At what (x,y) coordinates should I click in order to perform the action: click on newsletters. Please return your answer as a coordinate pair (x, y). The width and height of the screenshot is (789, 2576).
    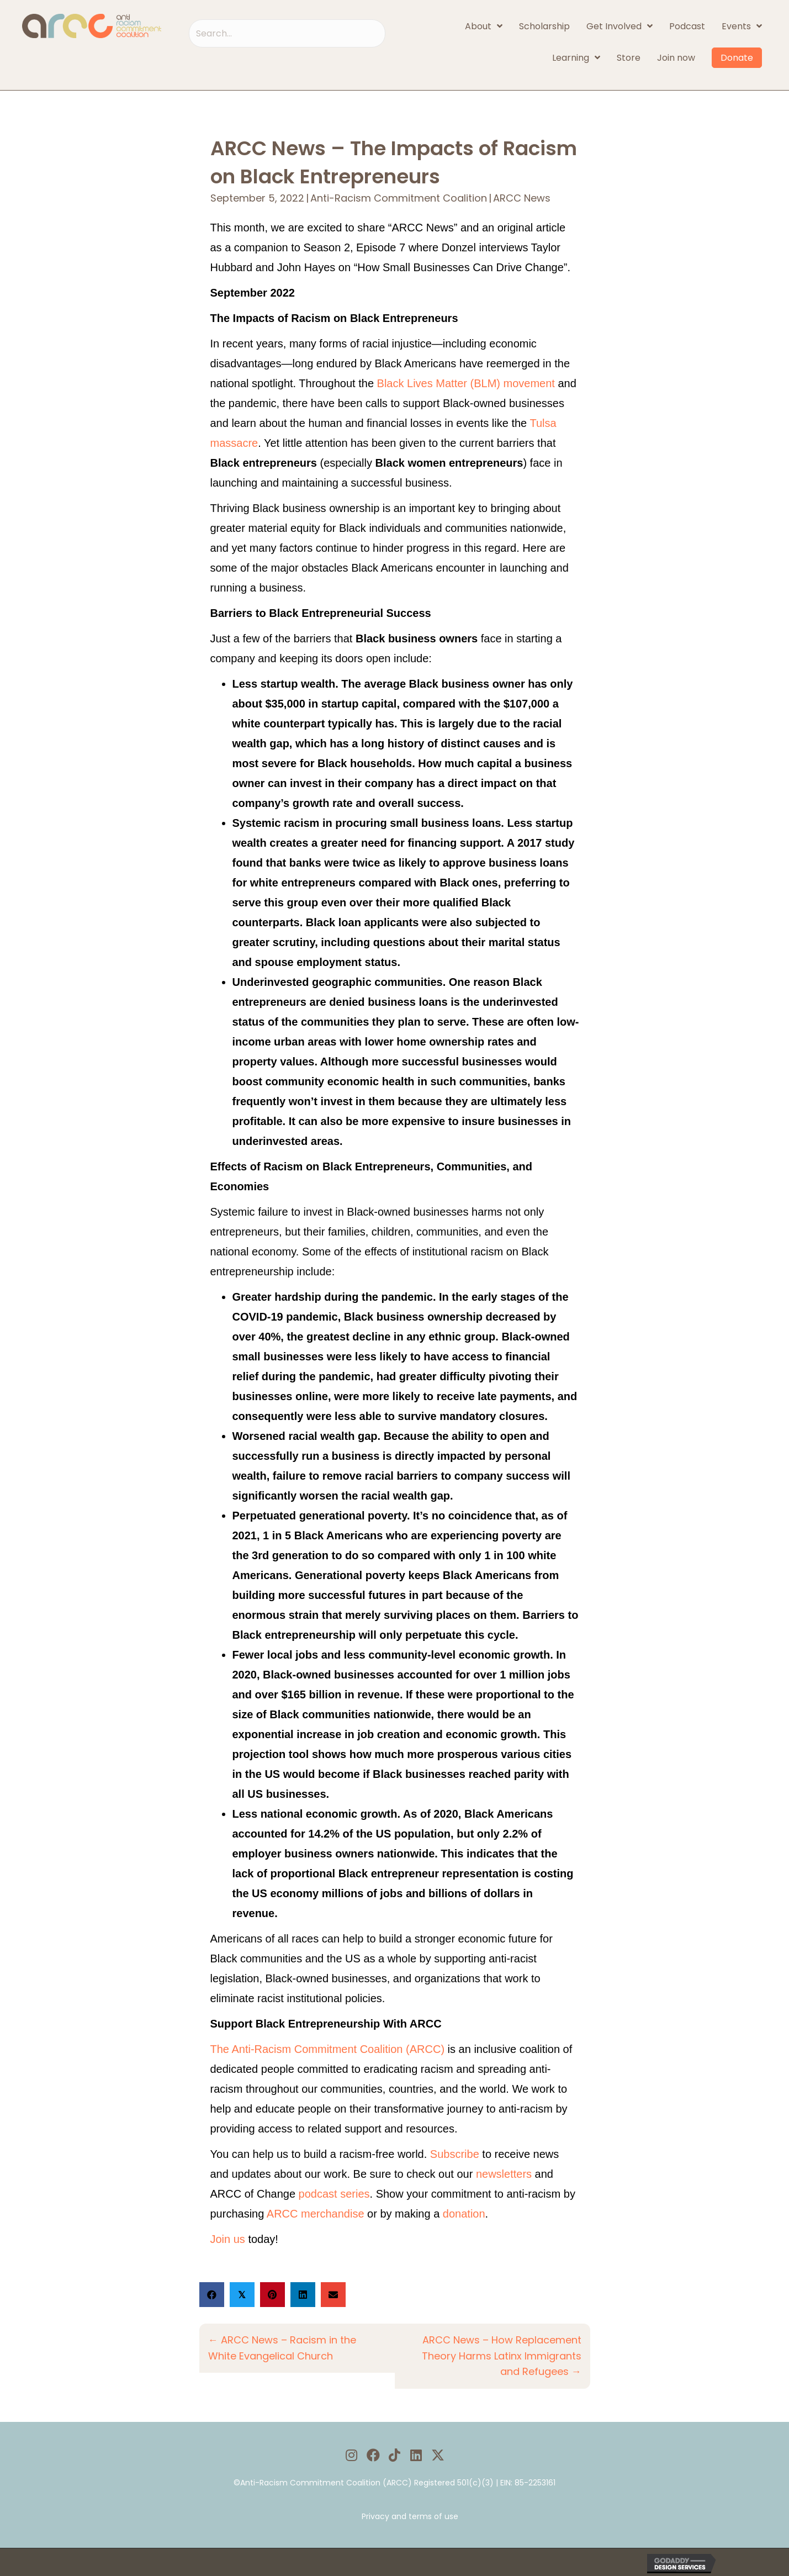
    Looking at the image, I should click on (504, 2174).